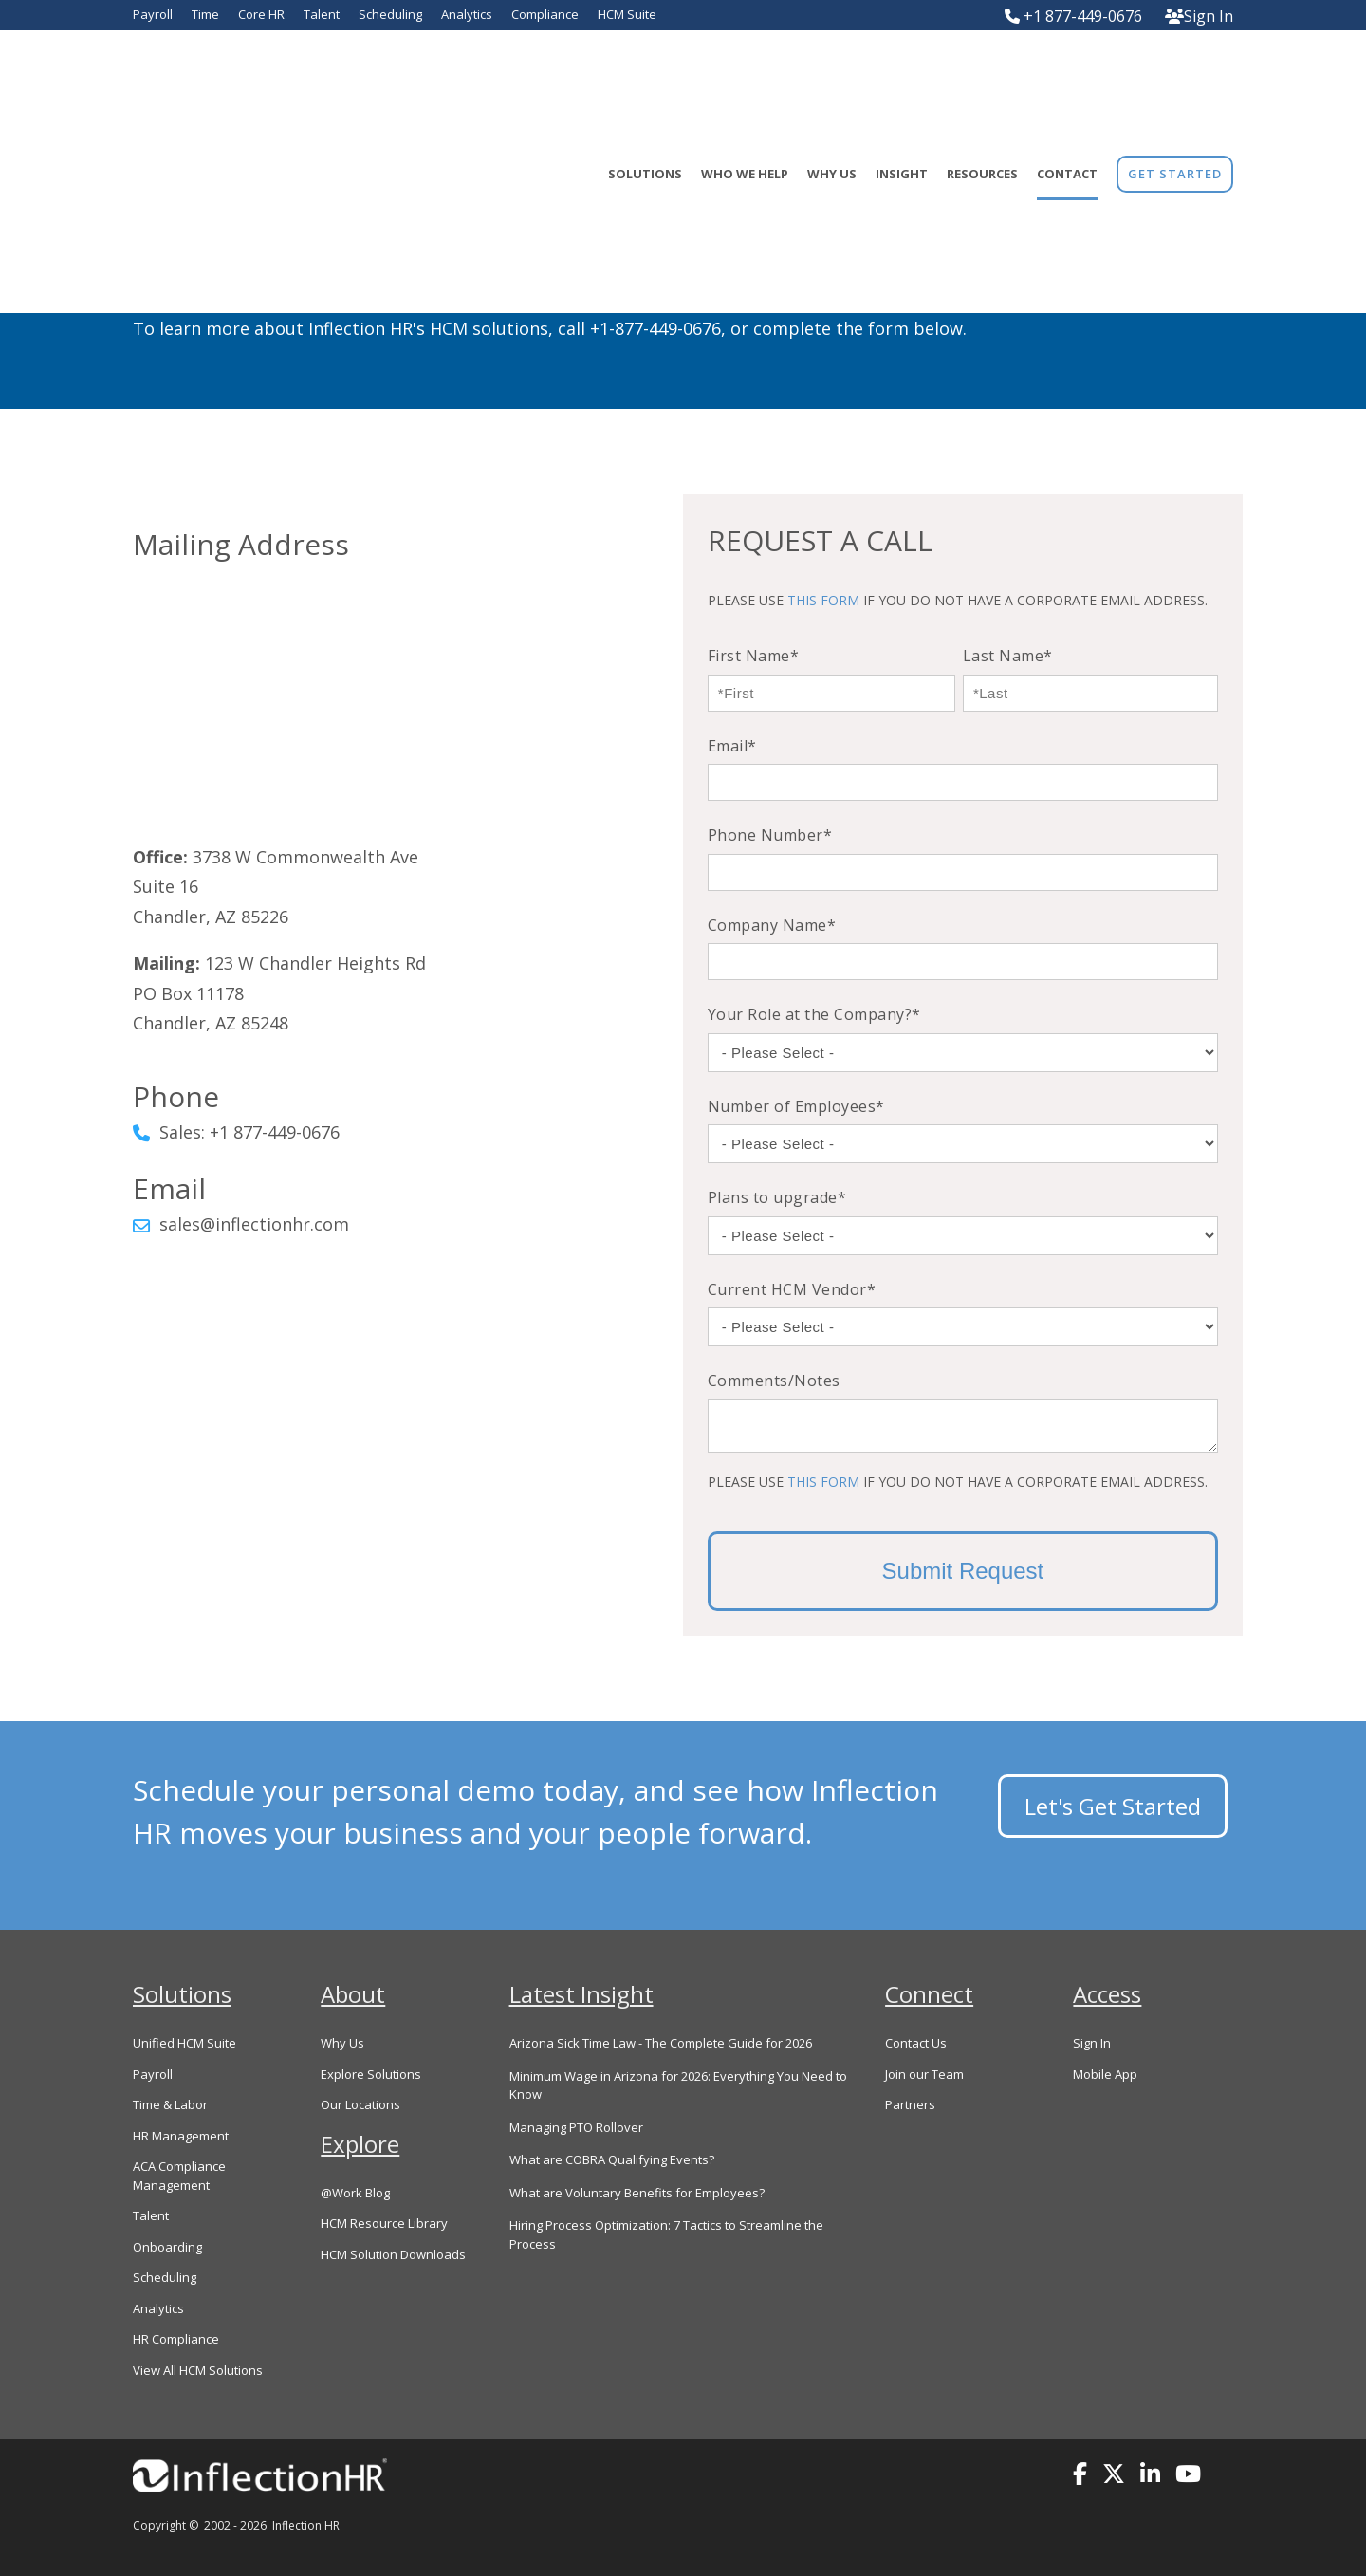 The height and width of the screenshot is (2576, 1366). What do you see at coordinates (916, 2042) in the screenshot?
I see `Contact Us` at bounding box center [916, 2042].